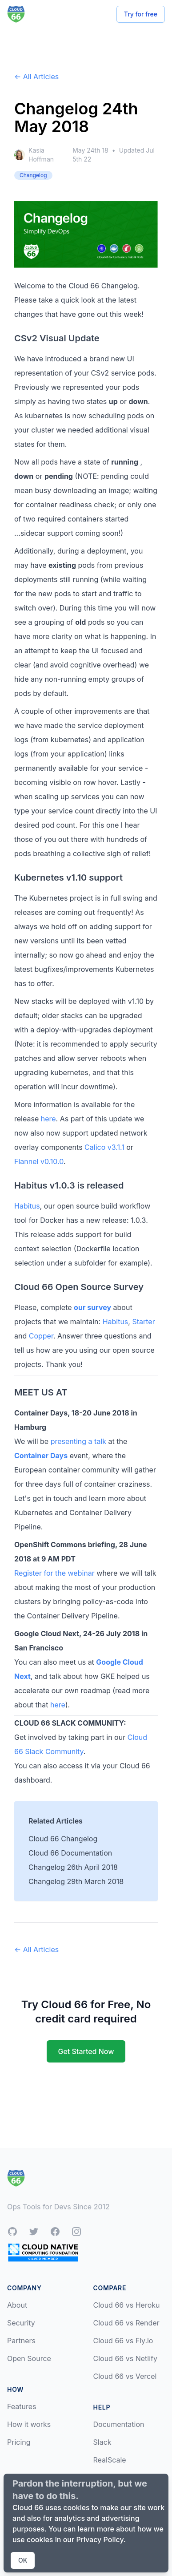 The width and height of the screenshot is (172, 2576). What do you see at coordinates (92, 1307) in the screenshot?
I see `our survey` at bounding box center [92, 1307].